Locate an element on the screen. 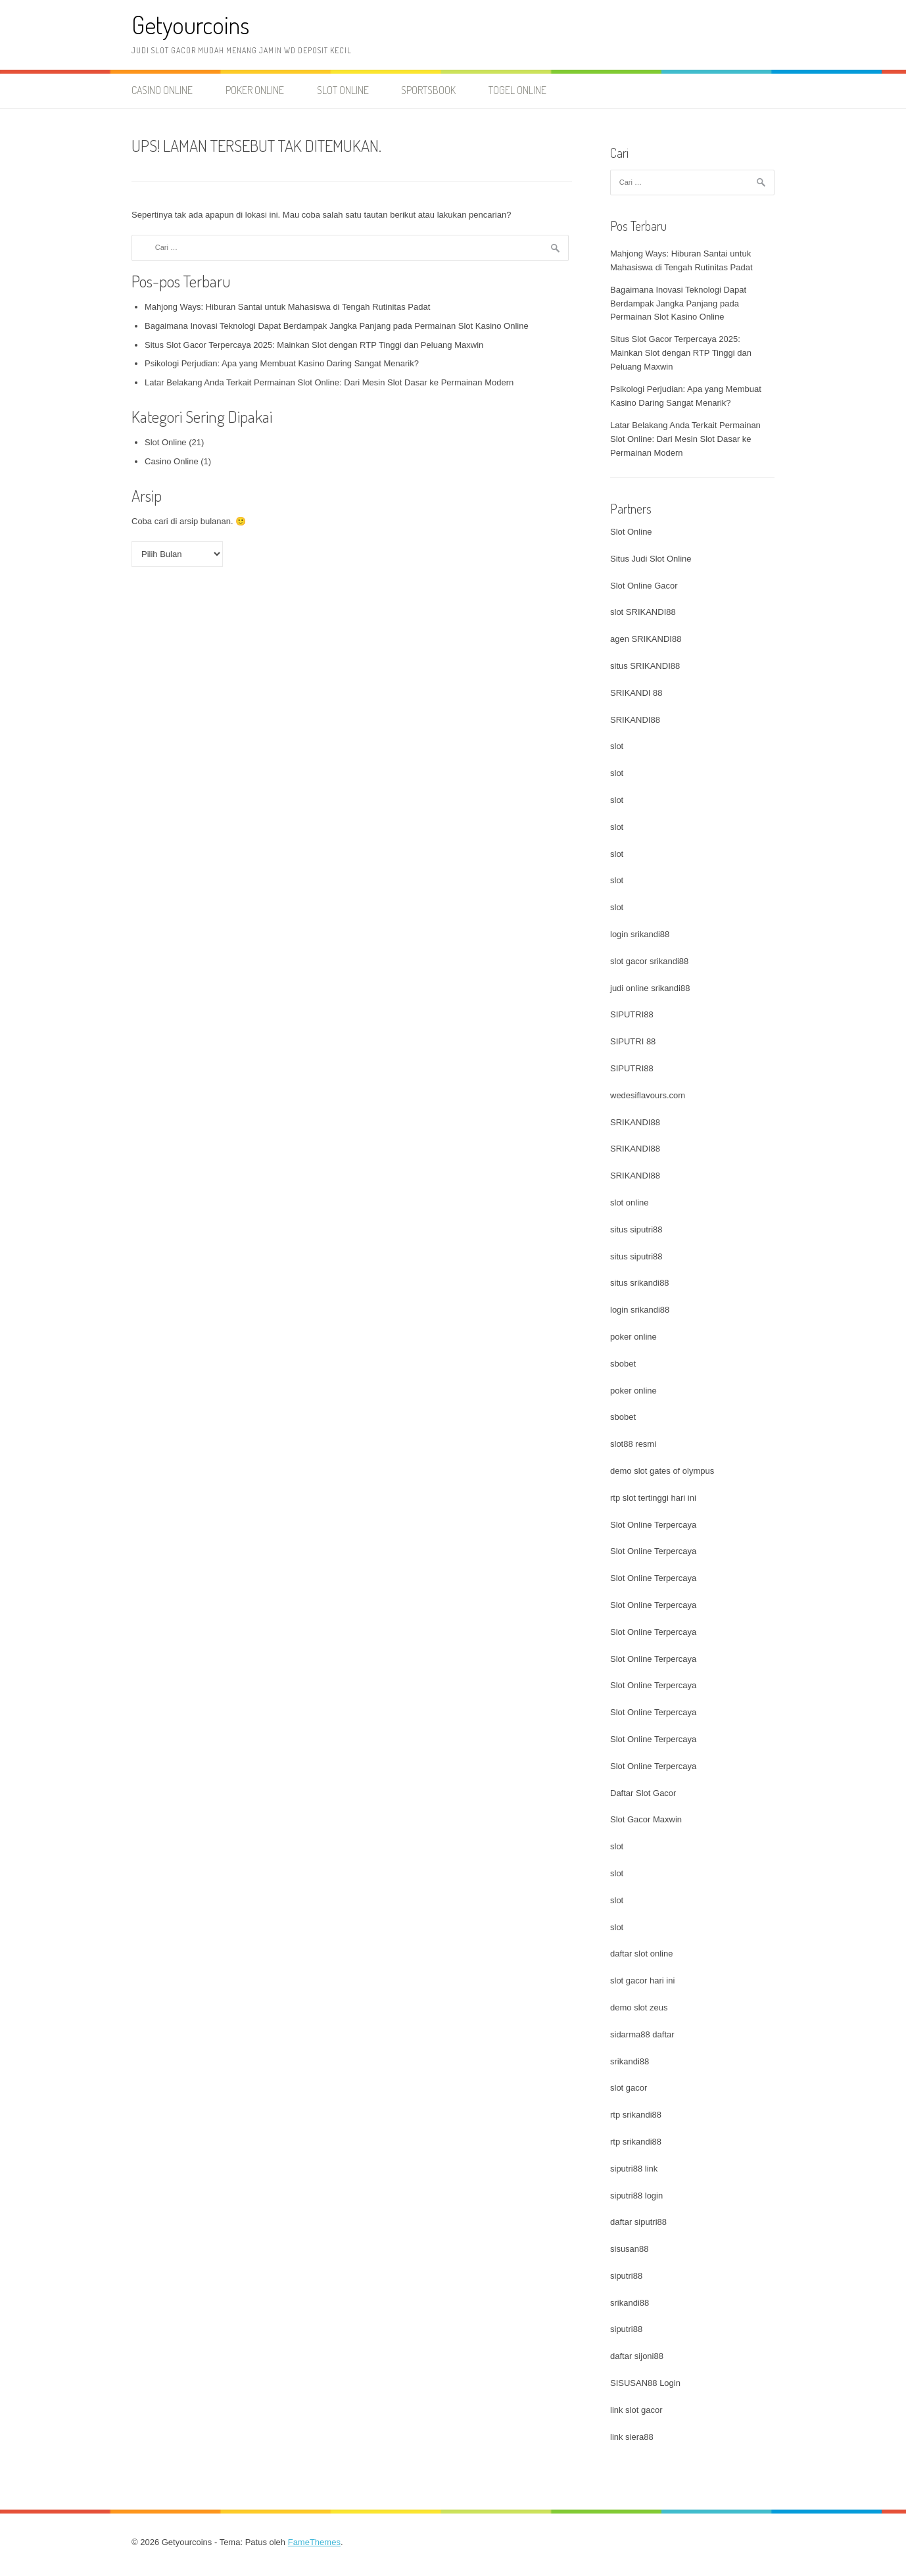 The height and width of the screenshot is (2576, 906). poker online is located at coordinates (633, 1337).